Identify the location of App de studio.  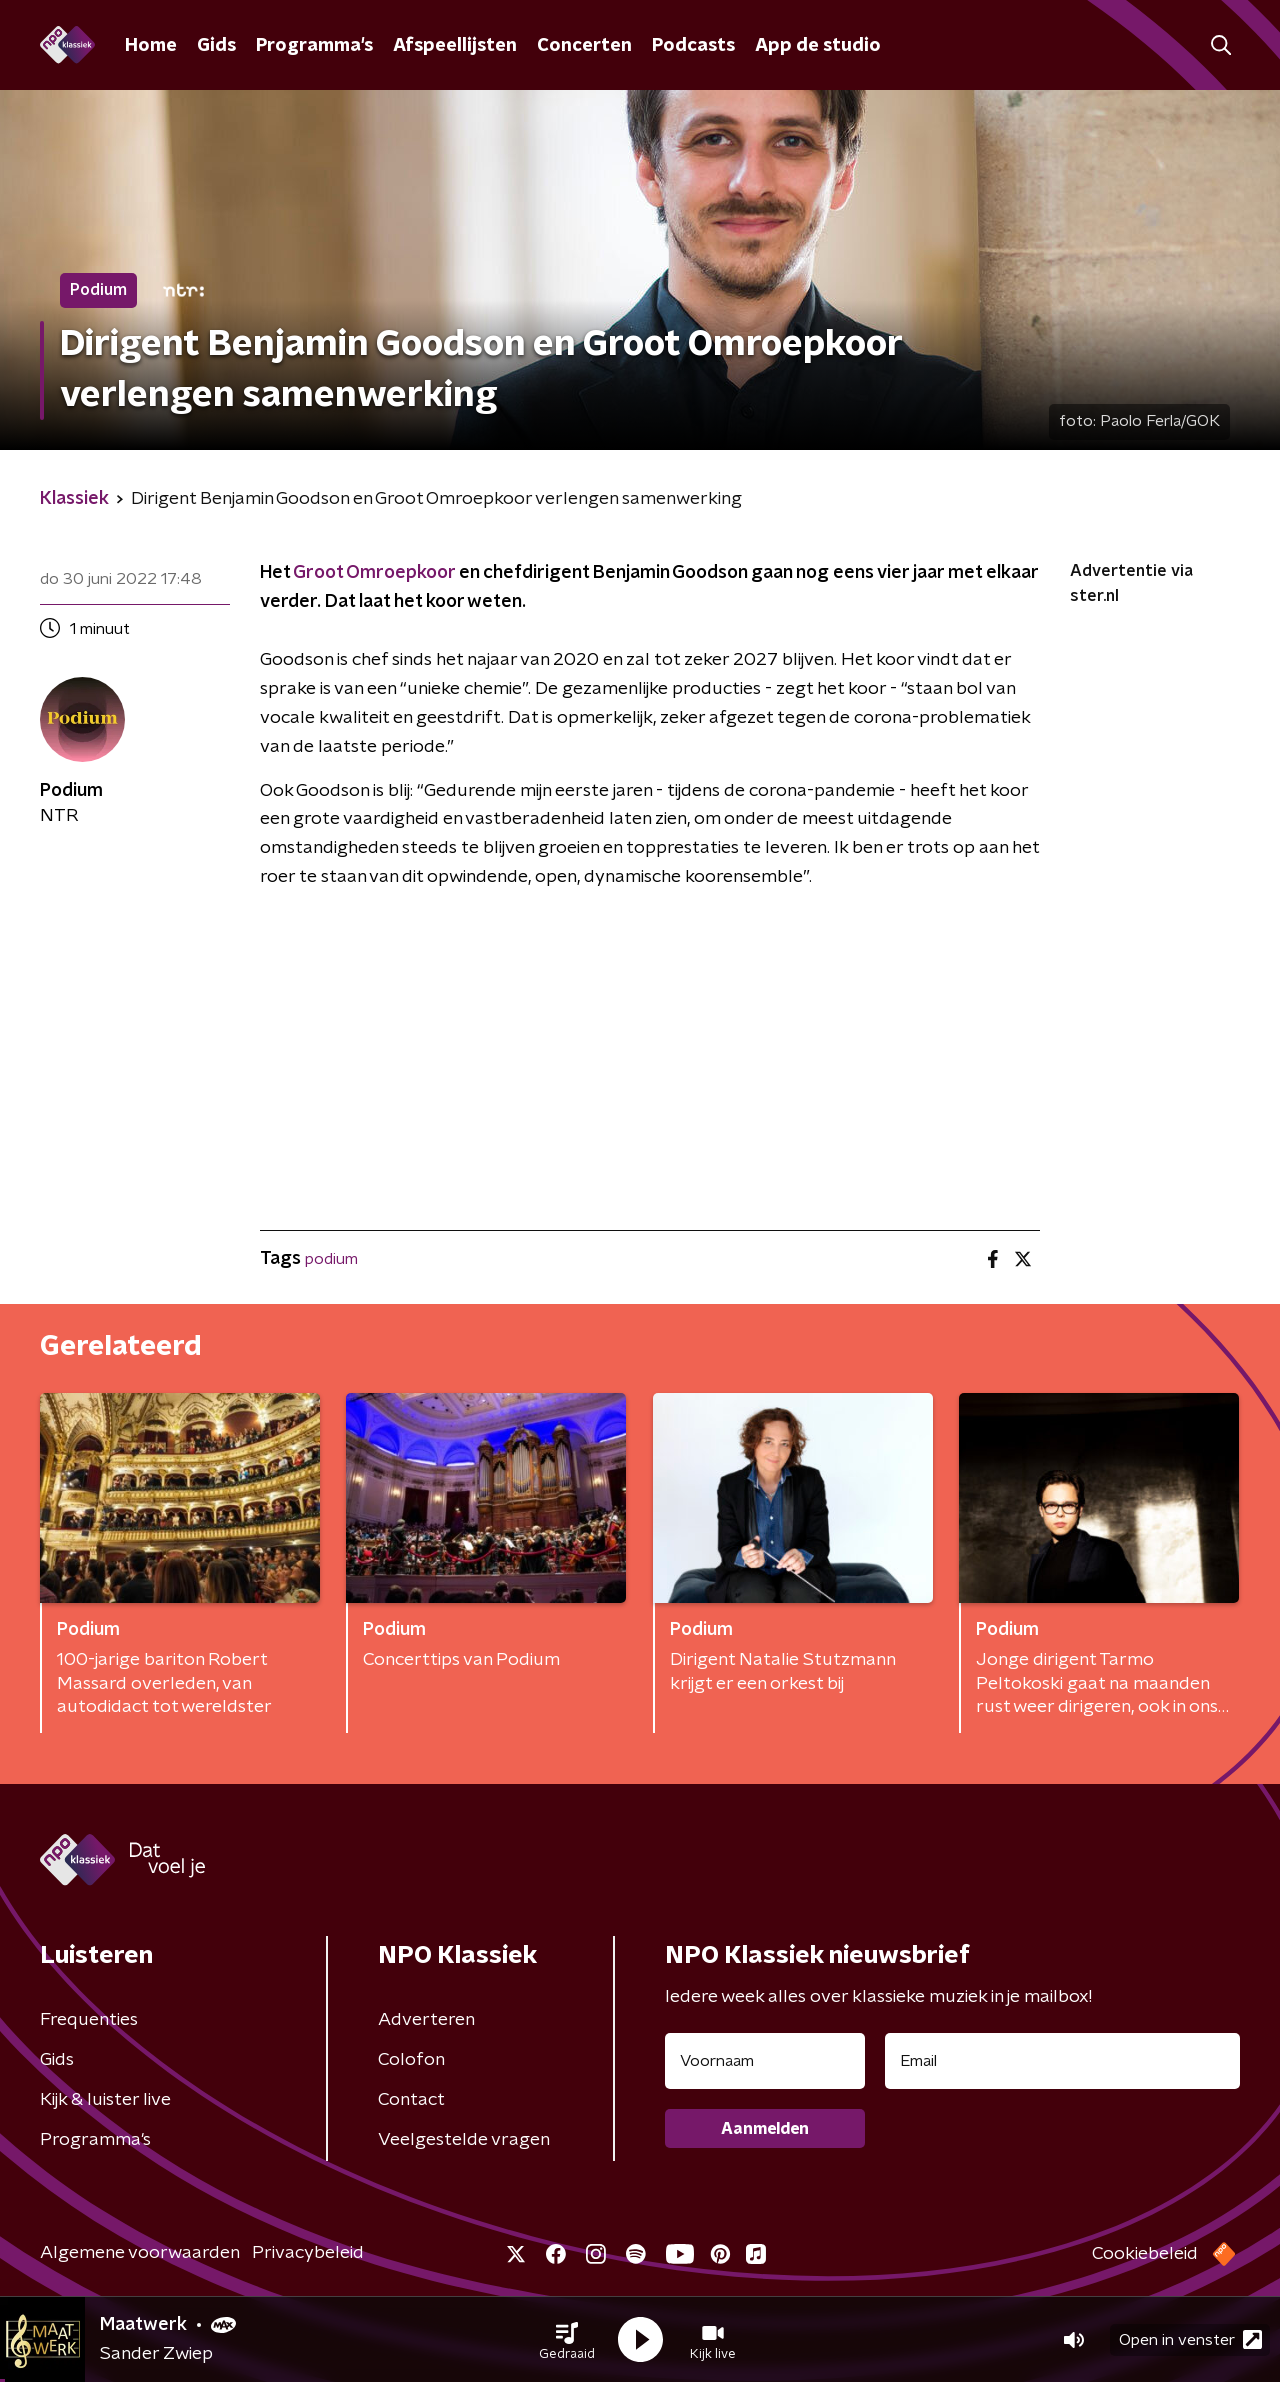
(818, 46).